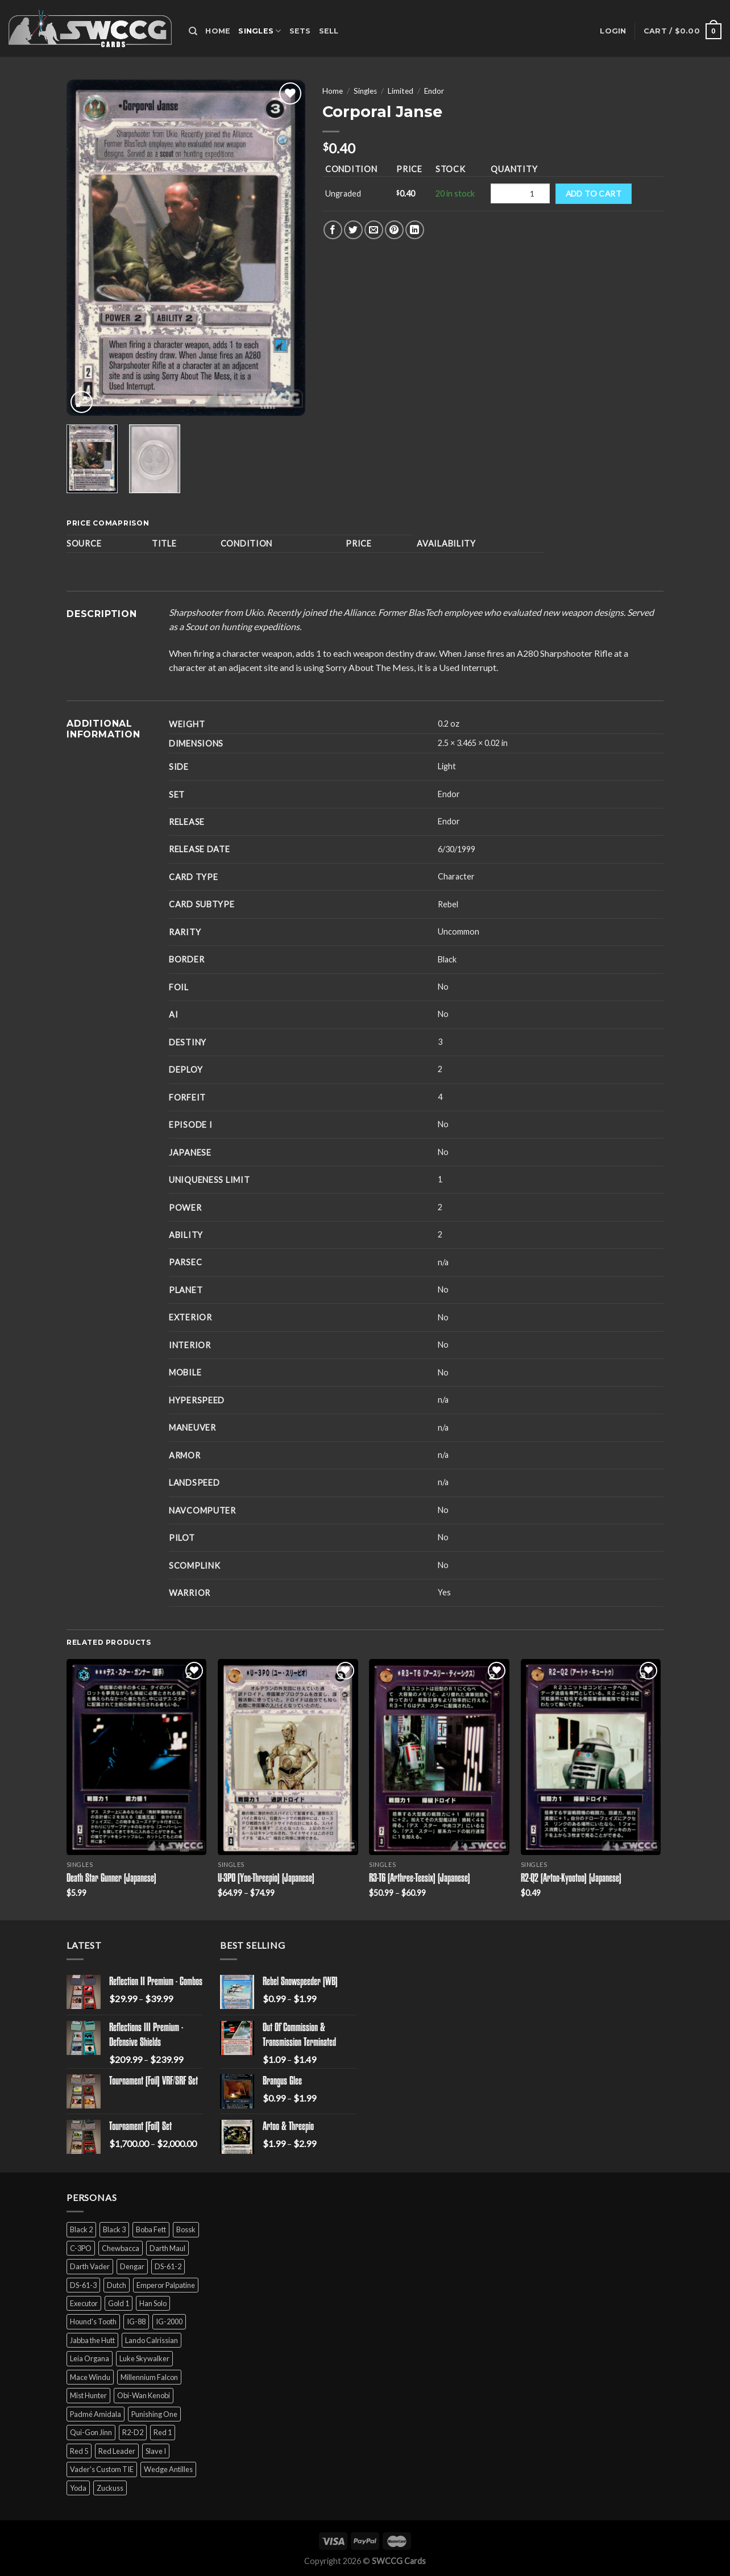 The image size is (730, 2576). What do you see at coordinates (136, 2321) in the screenshot?
I see `IG-88 [IG-88 (2 products)]` at bounding box center [136, 2321].